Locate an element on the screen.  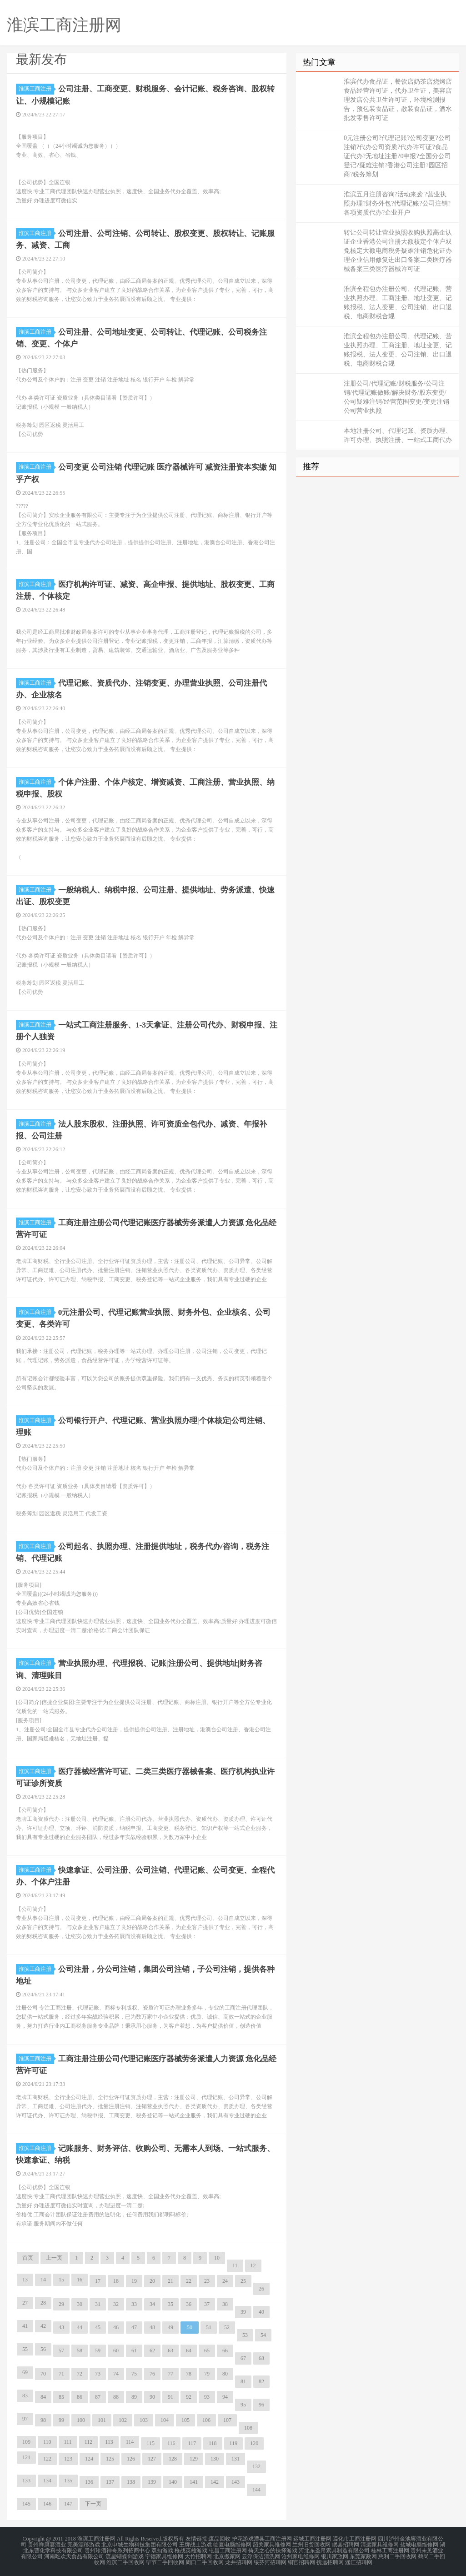
101 is located at coordinates (102, 2419).